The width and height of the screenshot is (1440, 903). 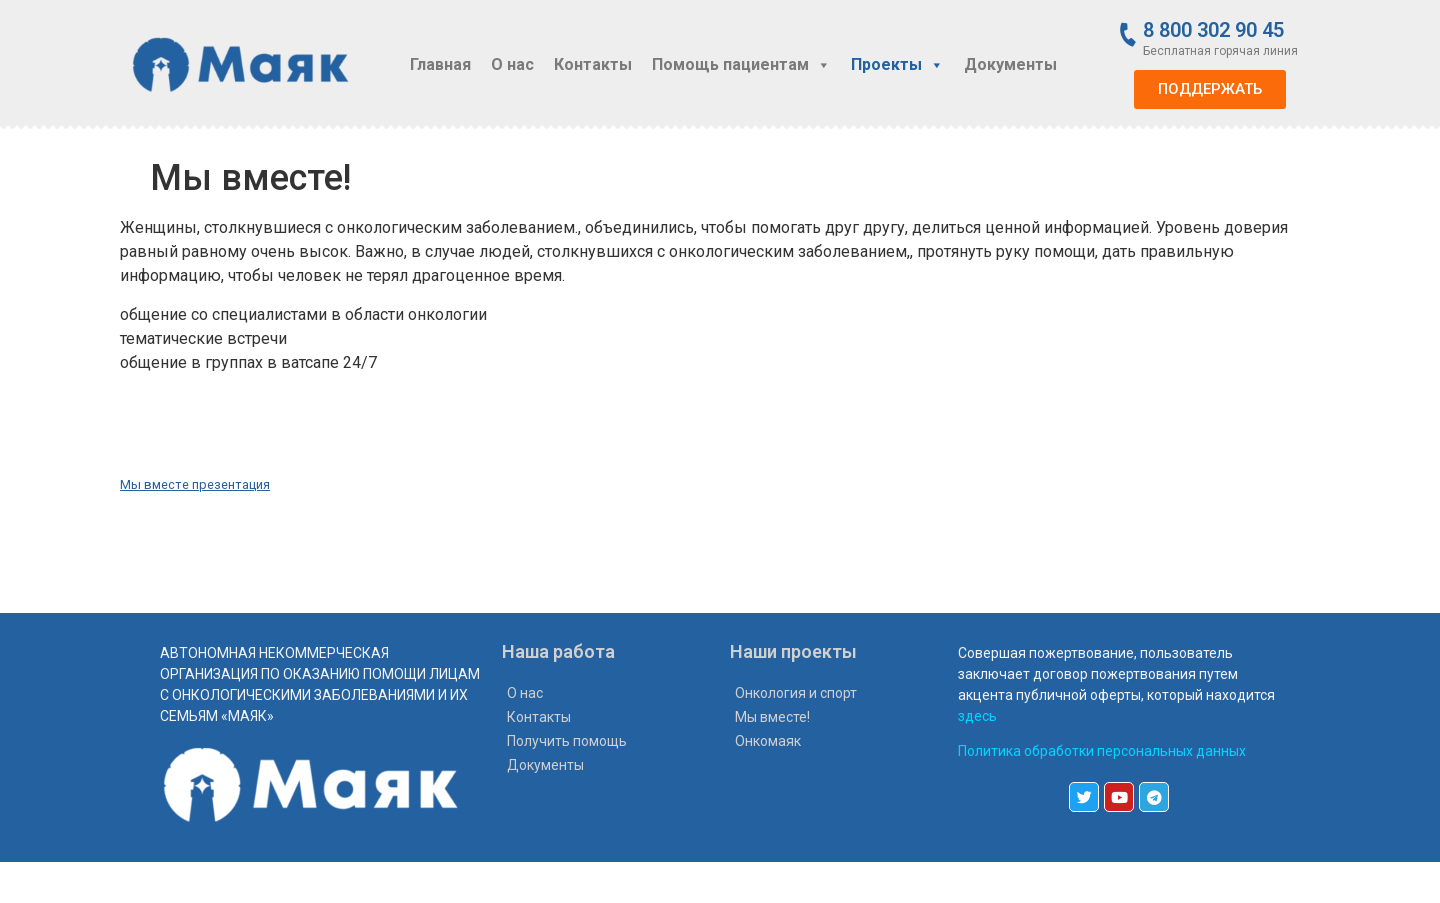 What do you see at coordinates (897, 64) in the screenshot?
I see `Проекты` at bounding box center [897, 64].